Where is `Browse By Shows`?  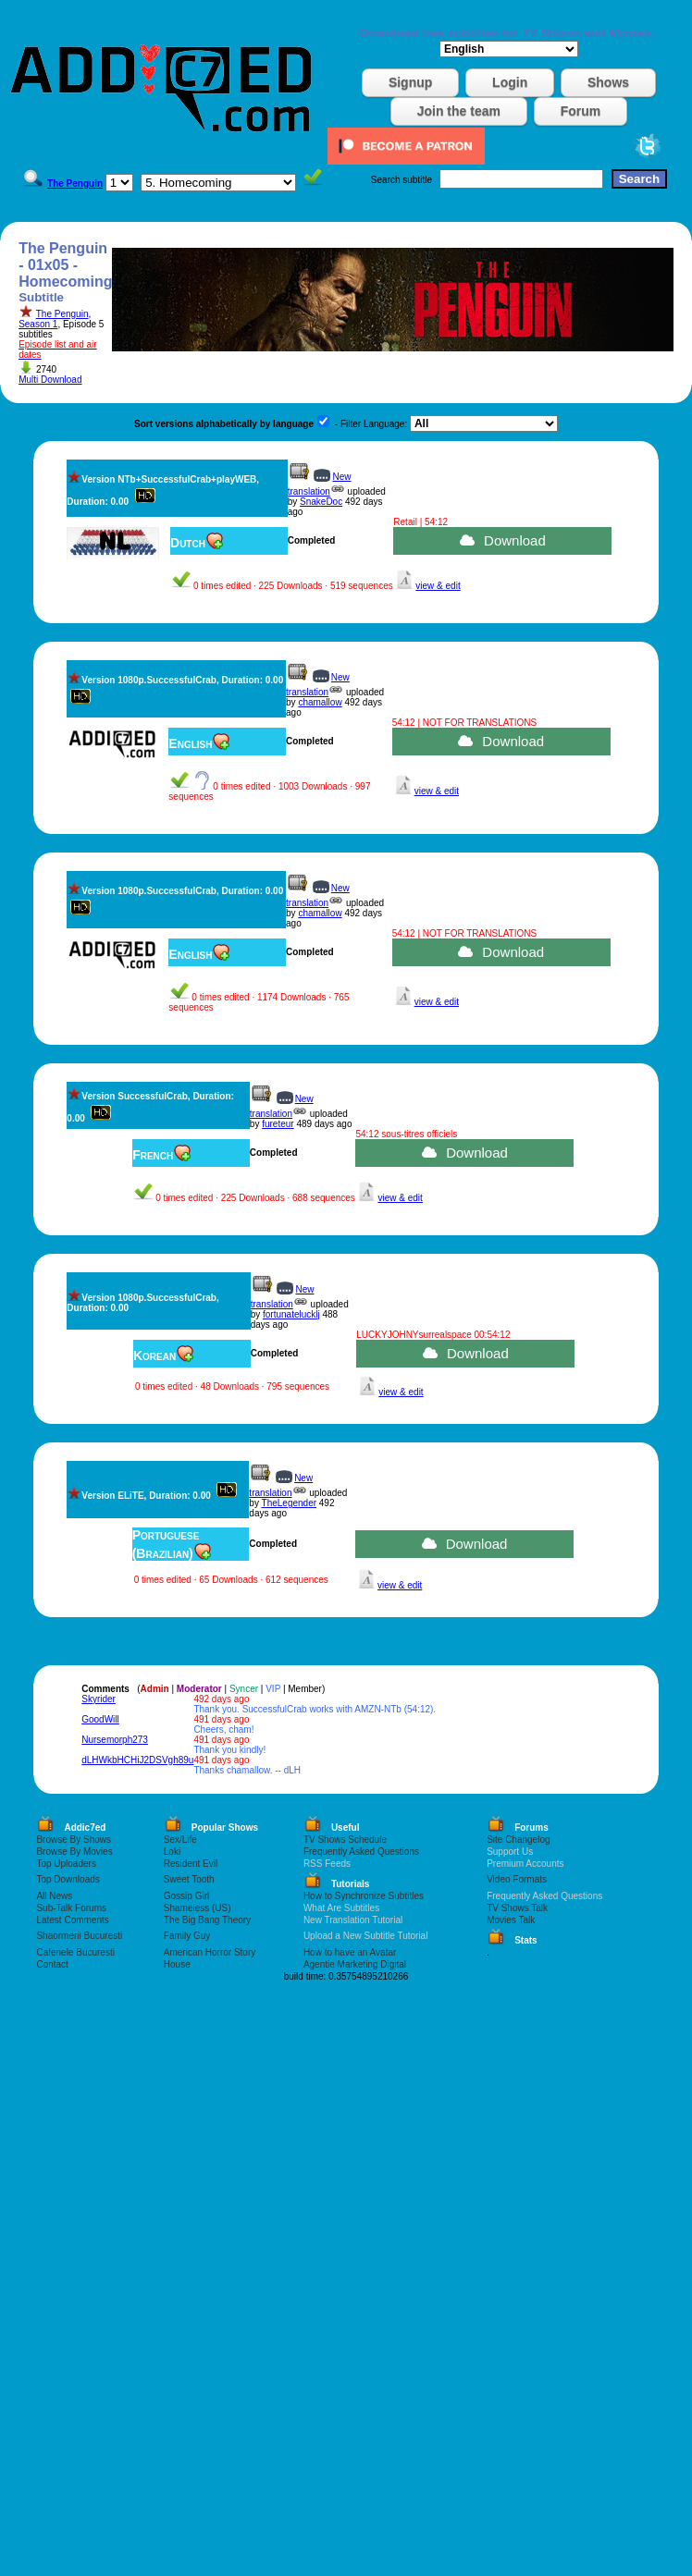 Browse By Shows is located at coordinates (73, 1839).